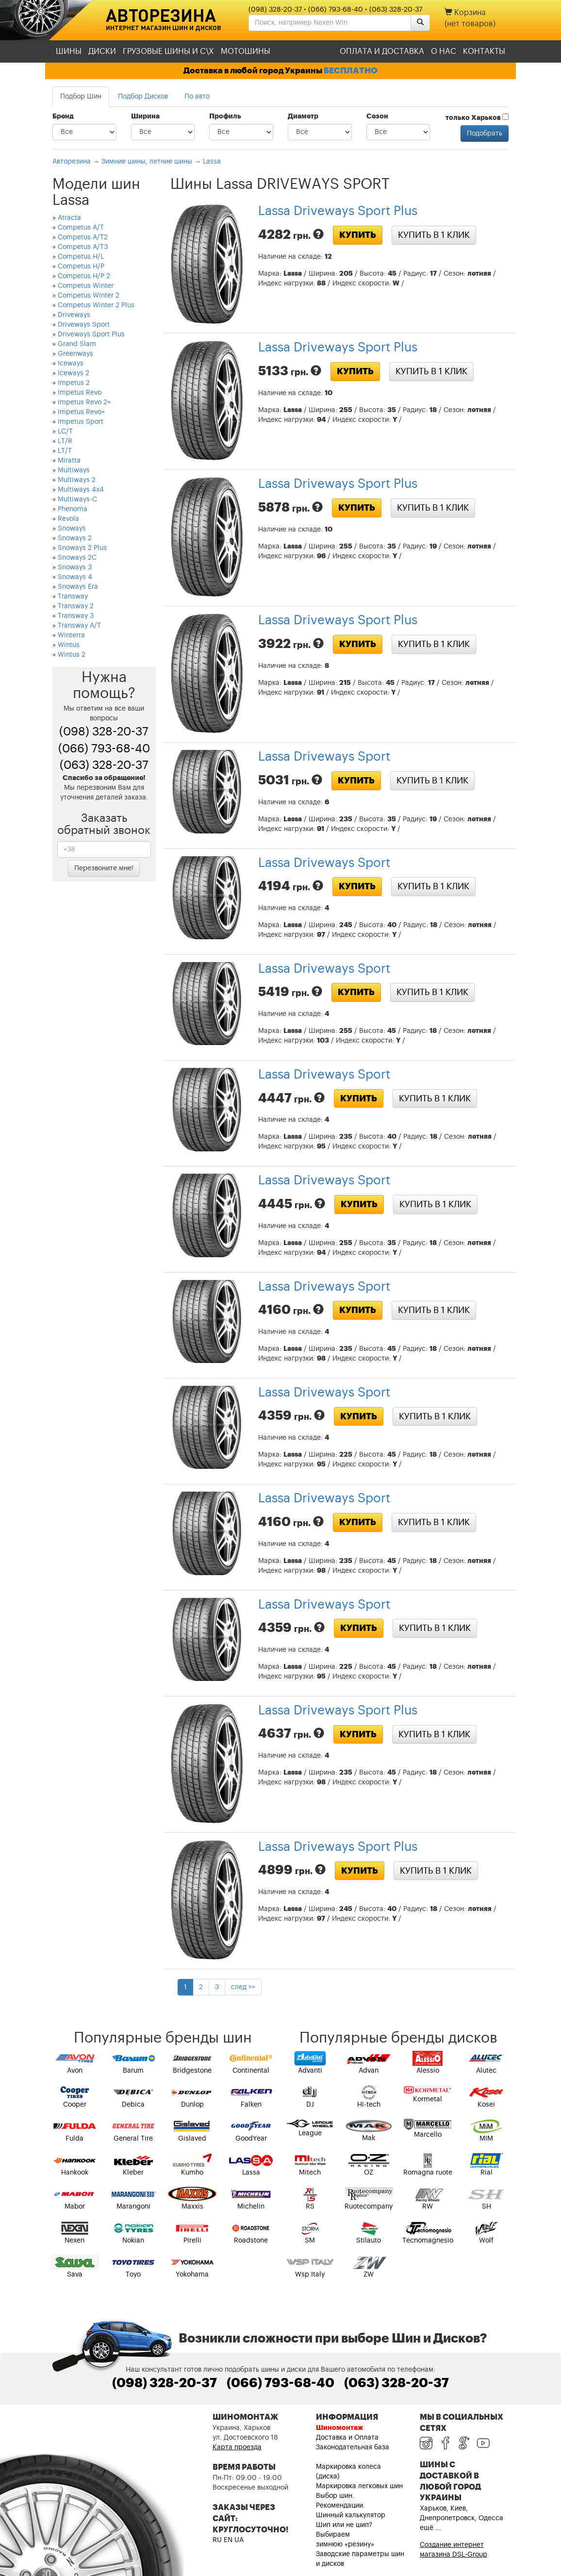  What do you see at coordinates (161, 15) in the screenshot?
I see `Авторезина` at bounding box center [161, 15].